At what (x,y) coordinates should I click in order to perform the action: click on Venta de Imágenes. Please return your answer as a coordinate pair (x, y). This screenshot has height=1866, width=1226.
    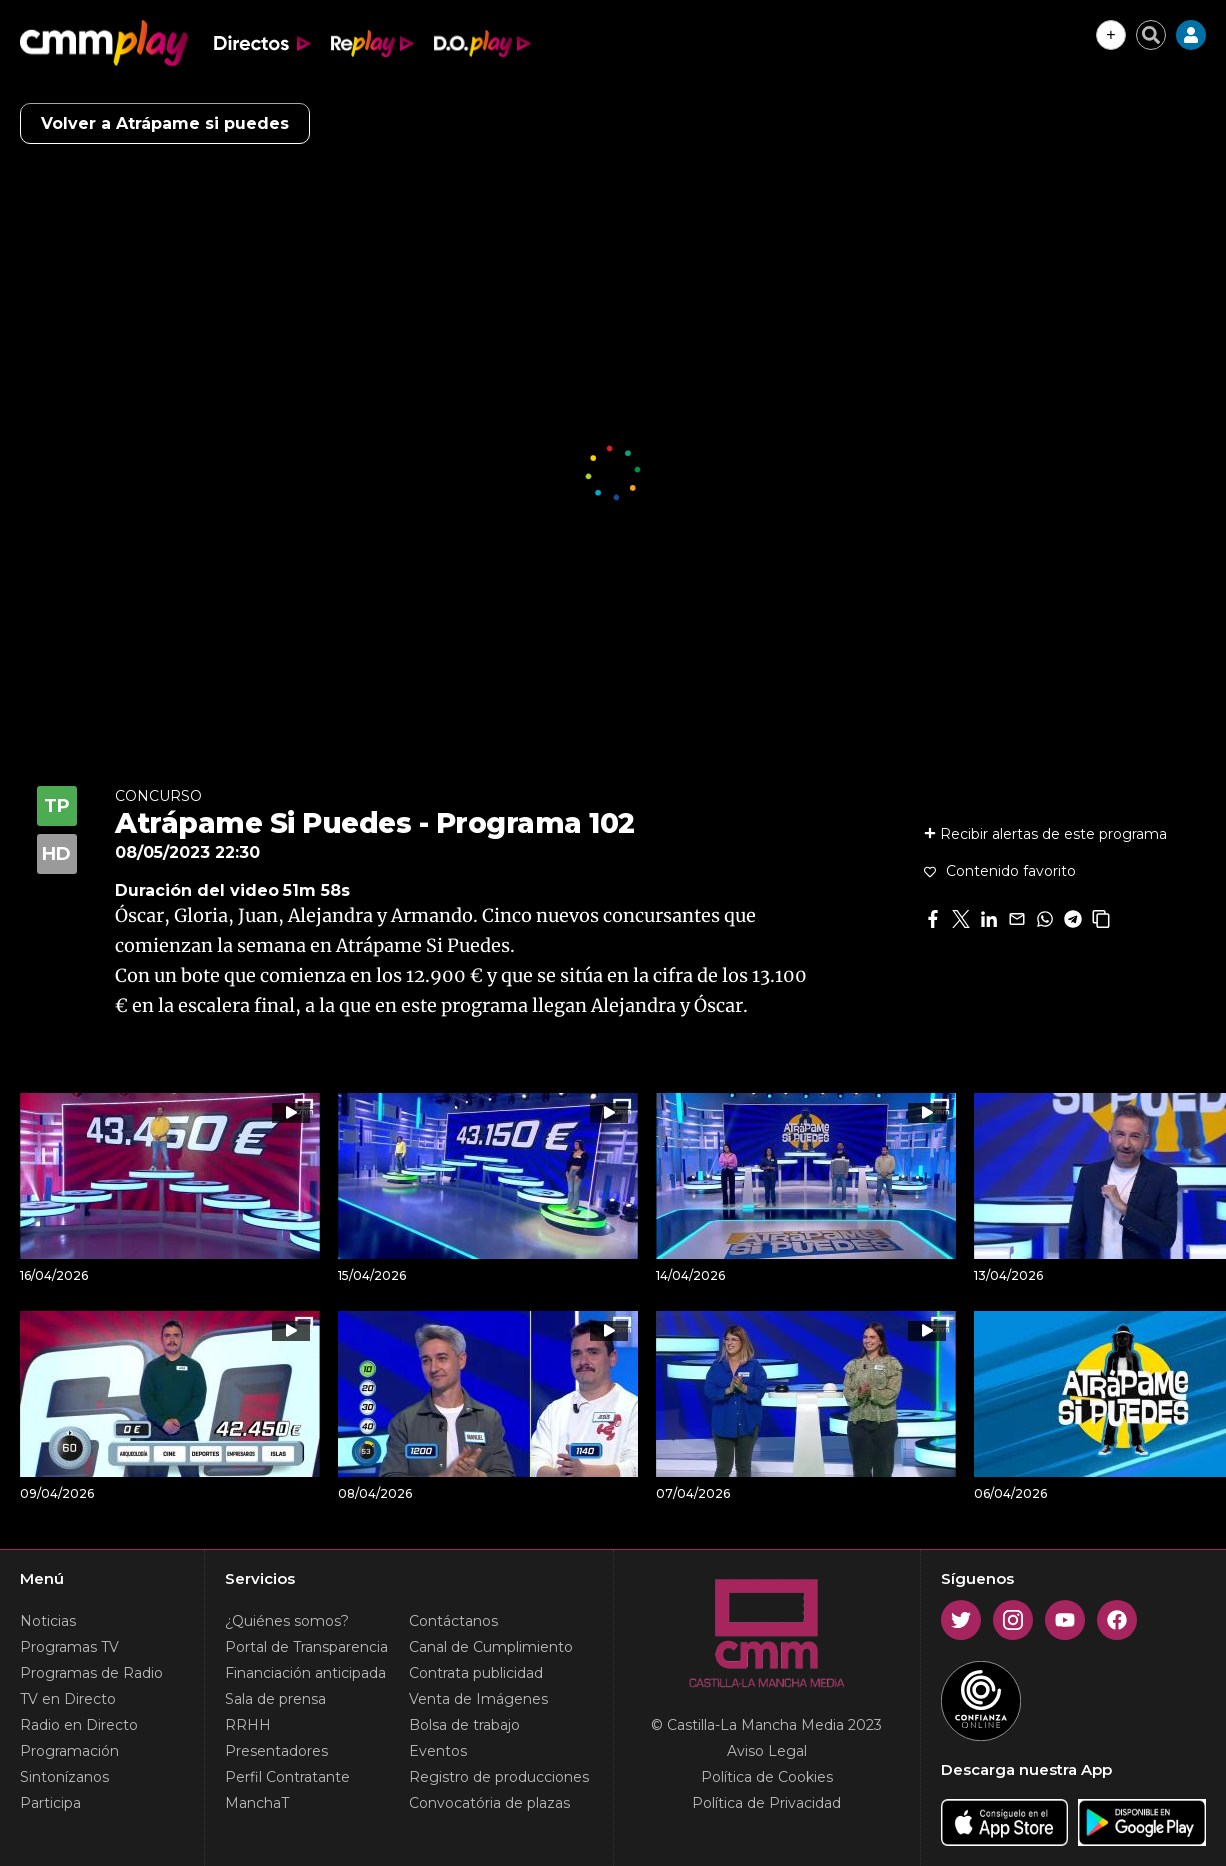
    Looking at the image, I should click on (478, 1699).